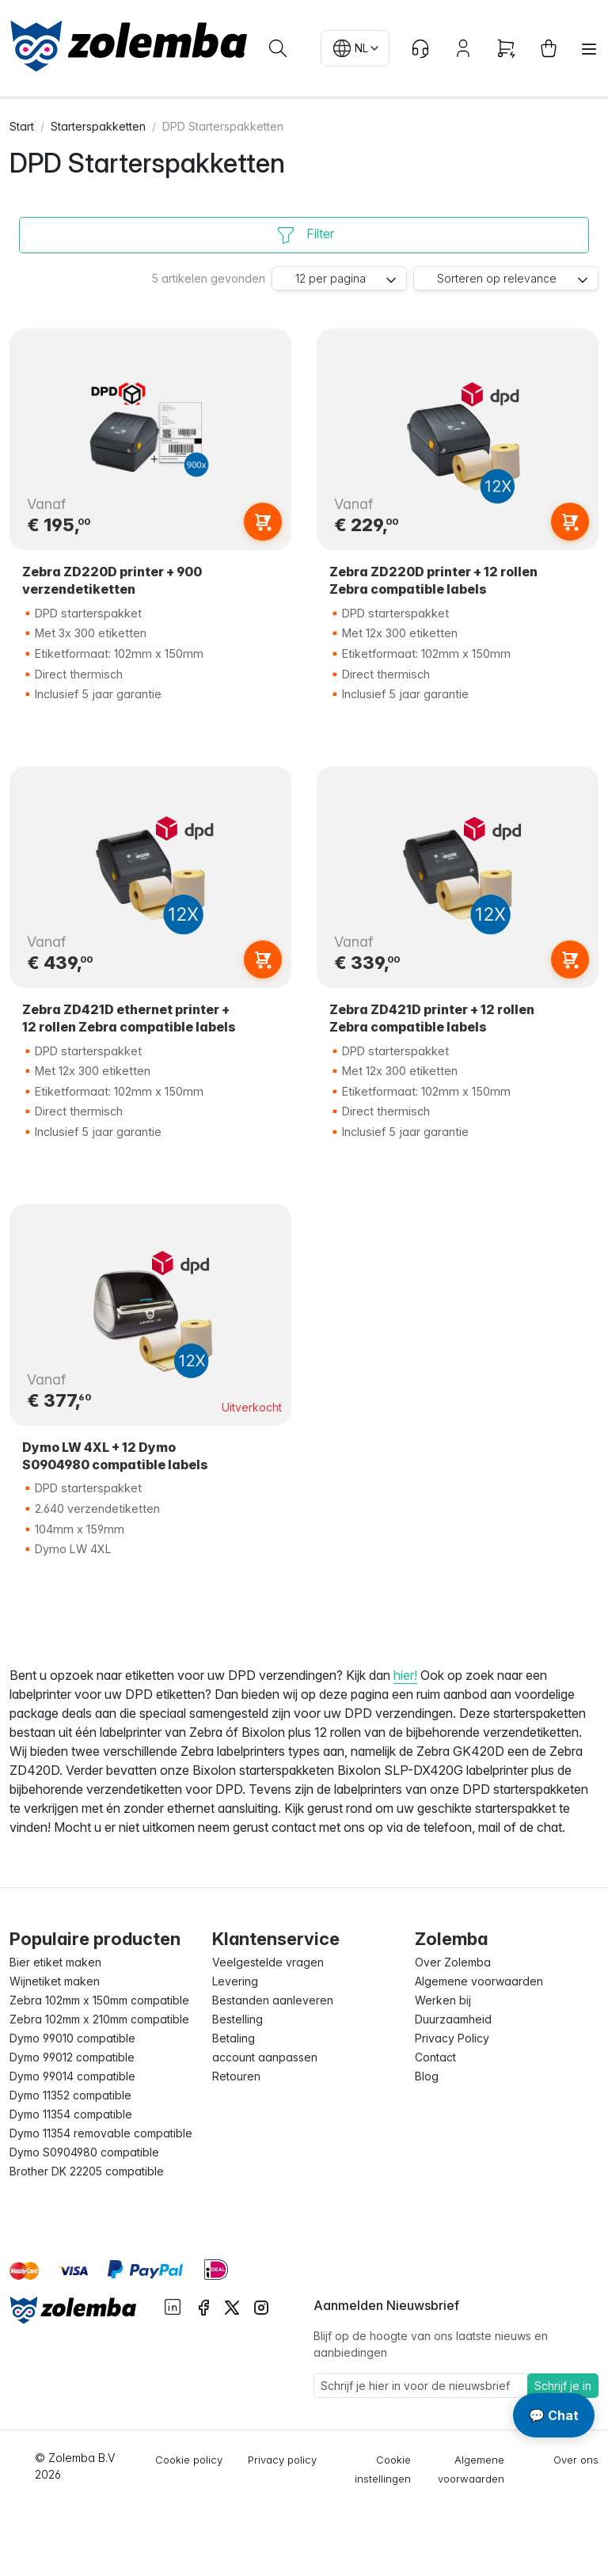 The image size is (608, 2576). Describe the element at coordinates (235, 1981) in the screenshot. I see `Levering` at that location.